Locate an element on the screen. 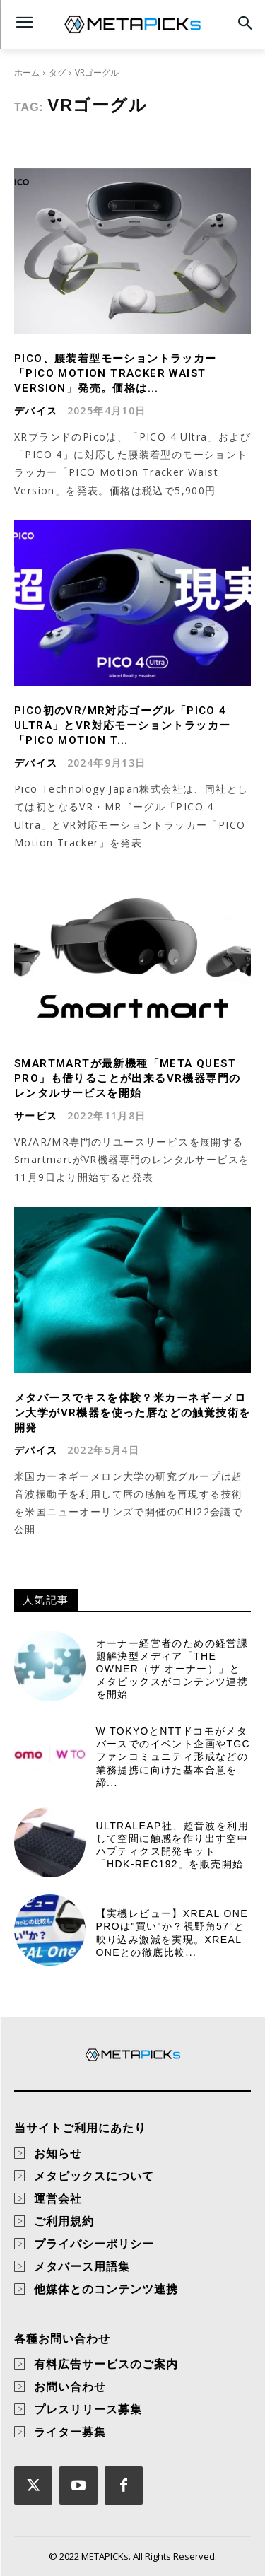 This screenshot has height=2576, width=265. オーナー経営者のための経営課題解決型メディア「THE OWNER（ザ オーナー）」とメタピックスがコンテンツ連携を開始 is located at coordinates (172, 1669).